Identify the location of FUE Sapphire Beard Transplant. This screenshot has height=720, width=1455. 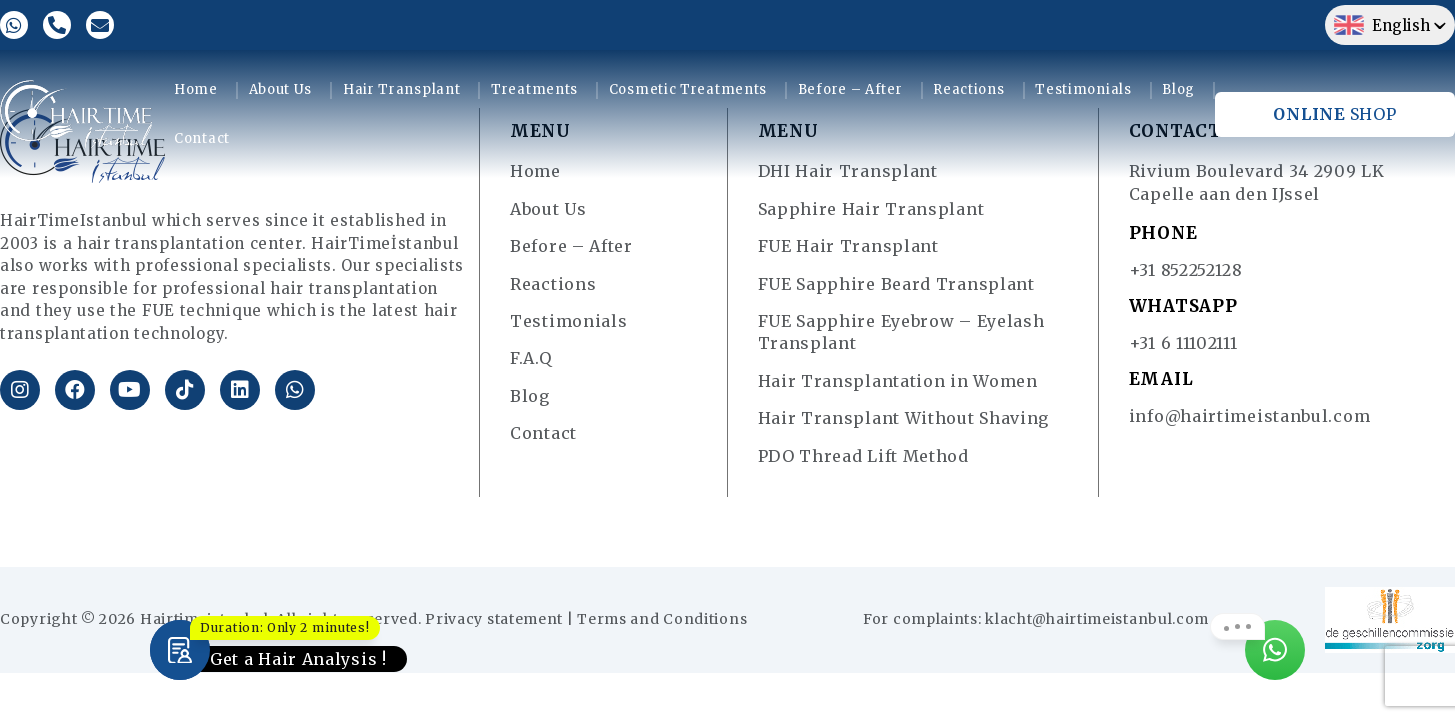
(896, 284).